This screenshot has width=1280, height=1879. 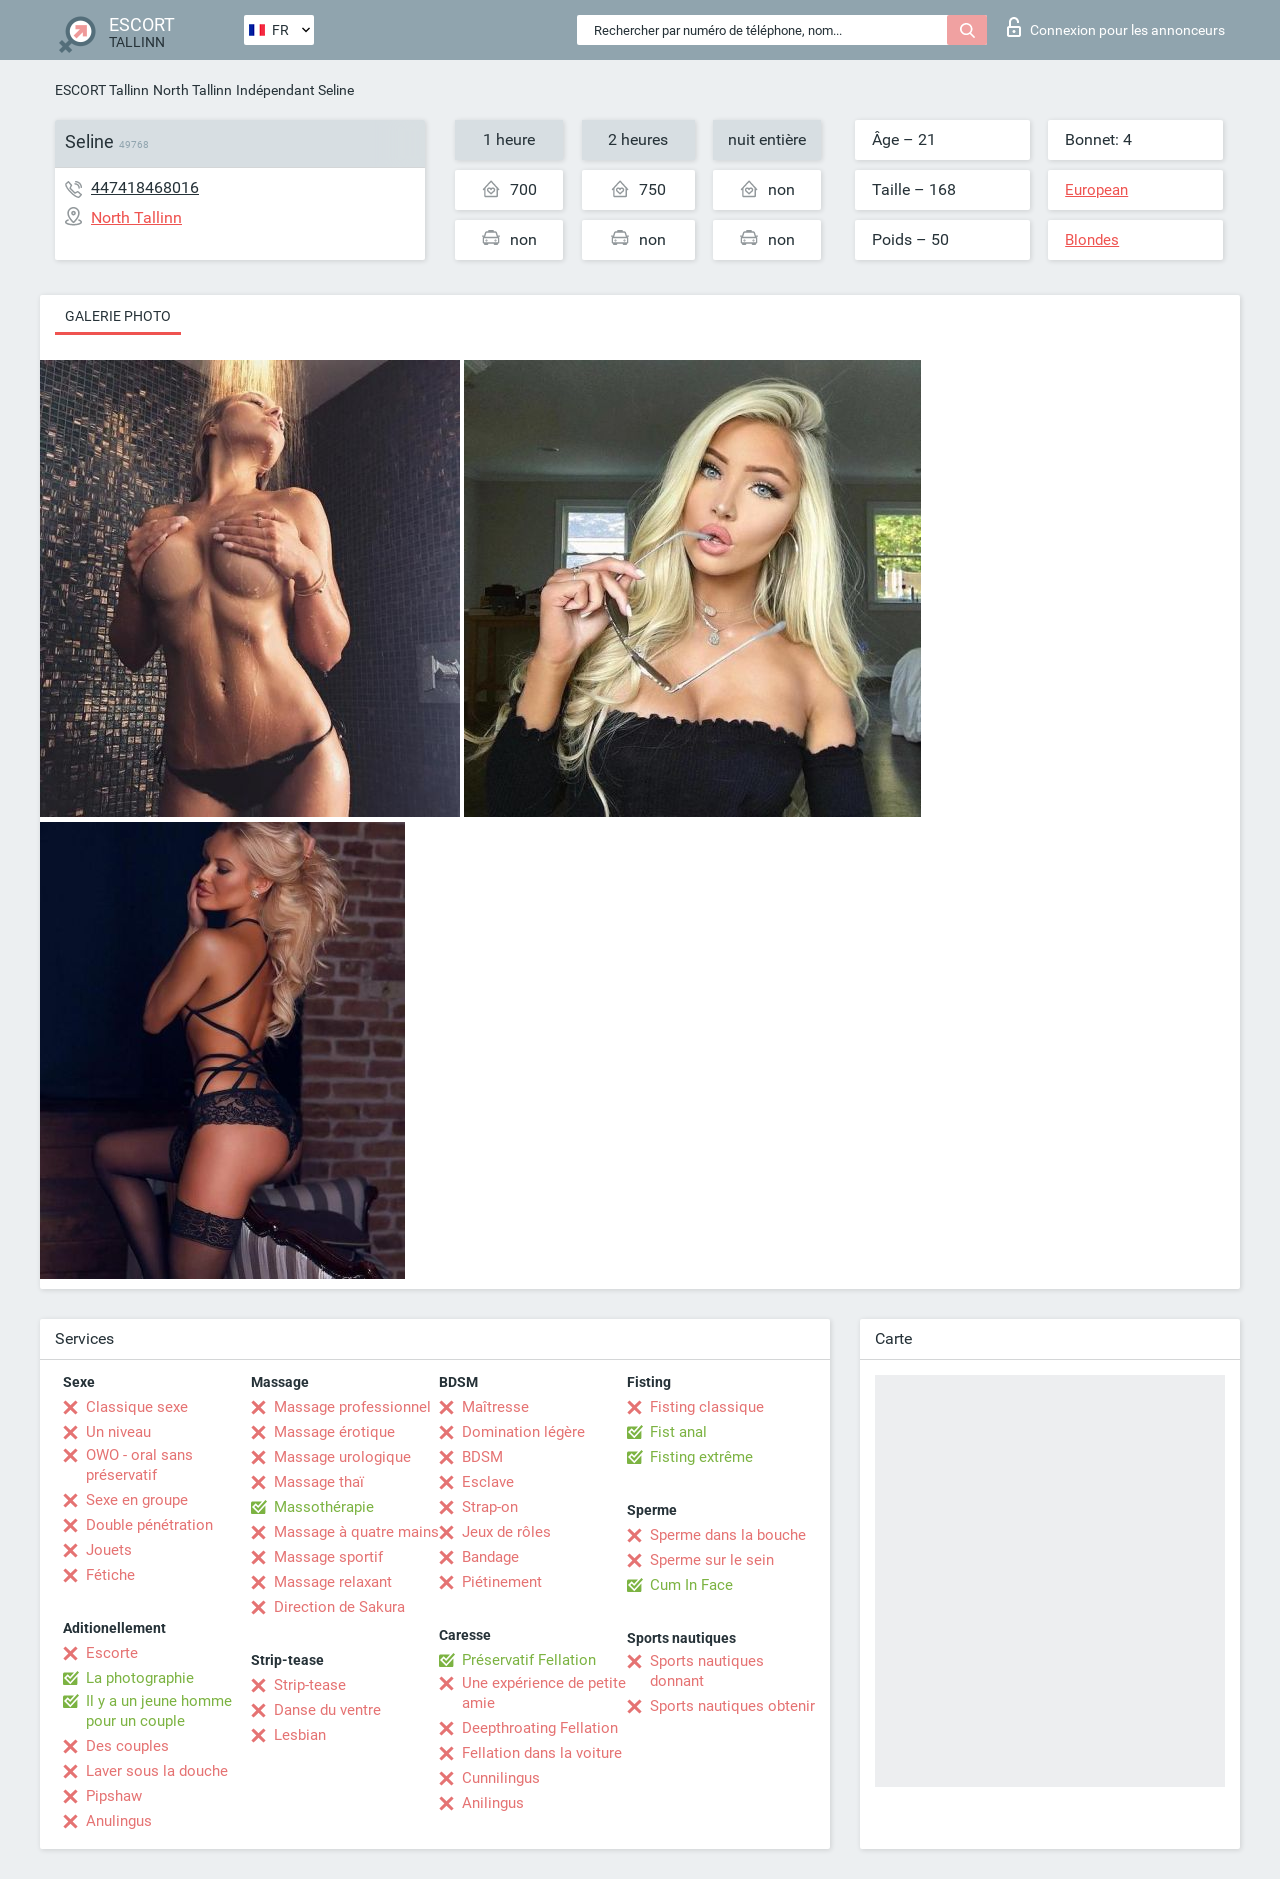 What do you see at coordinates (149, 1525) in the screenshot?
I see `Double pénétration` at bounding box center [149, 1525].